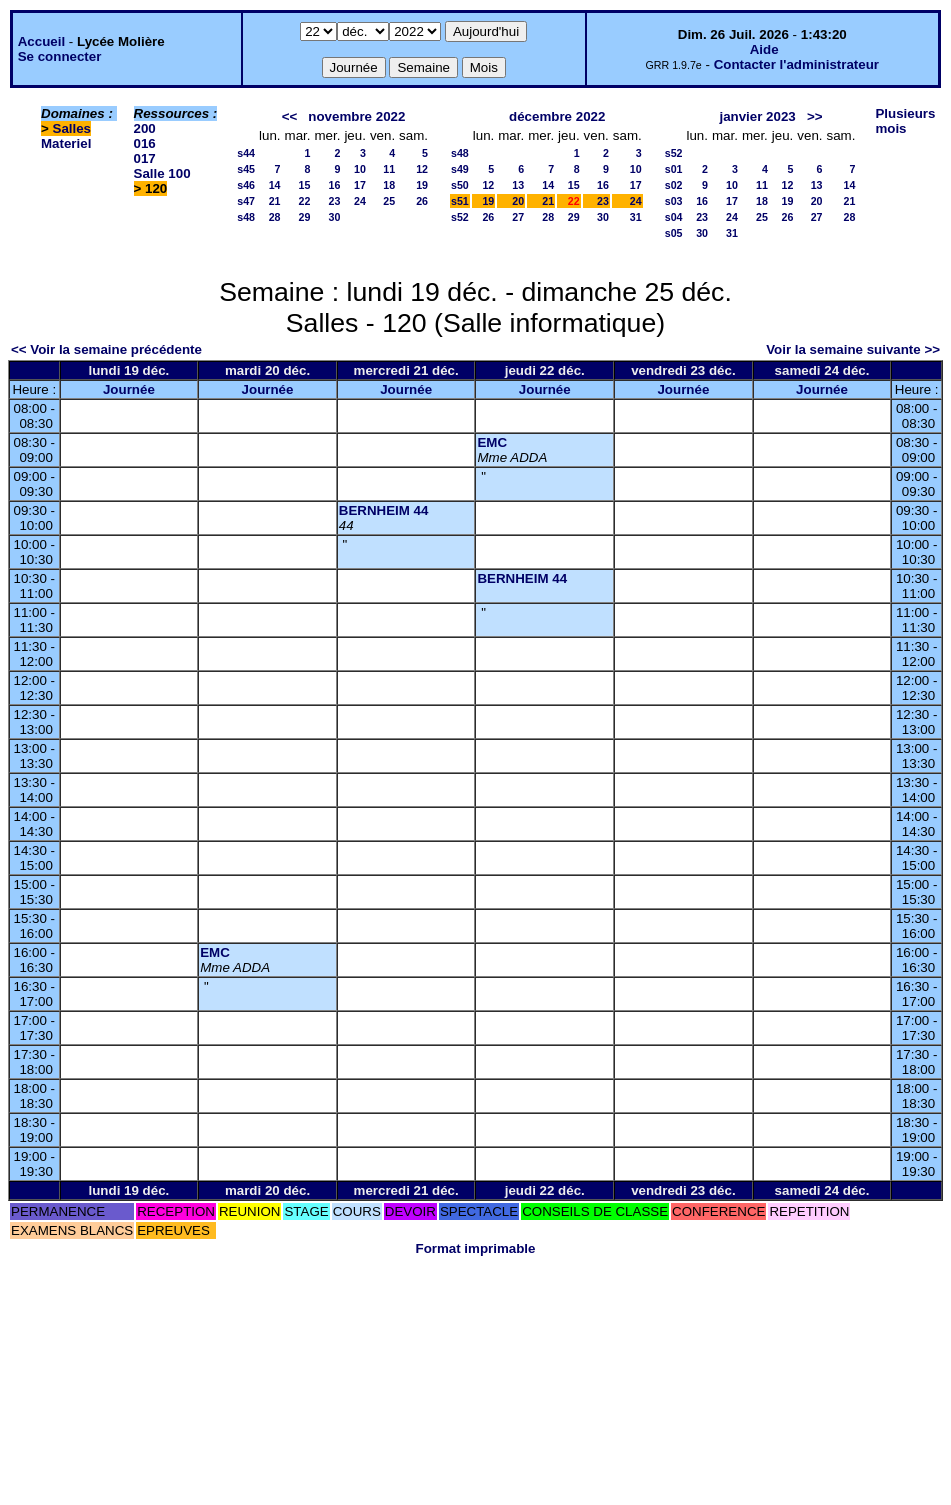  I want to click on 24, so click(360, 201).